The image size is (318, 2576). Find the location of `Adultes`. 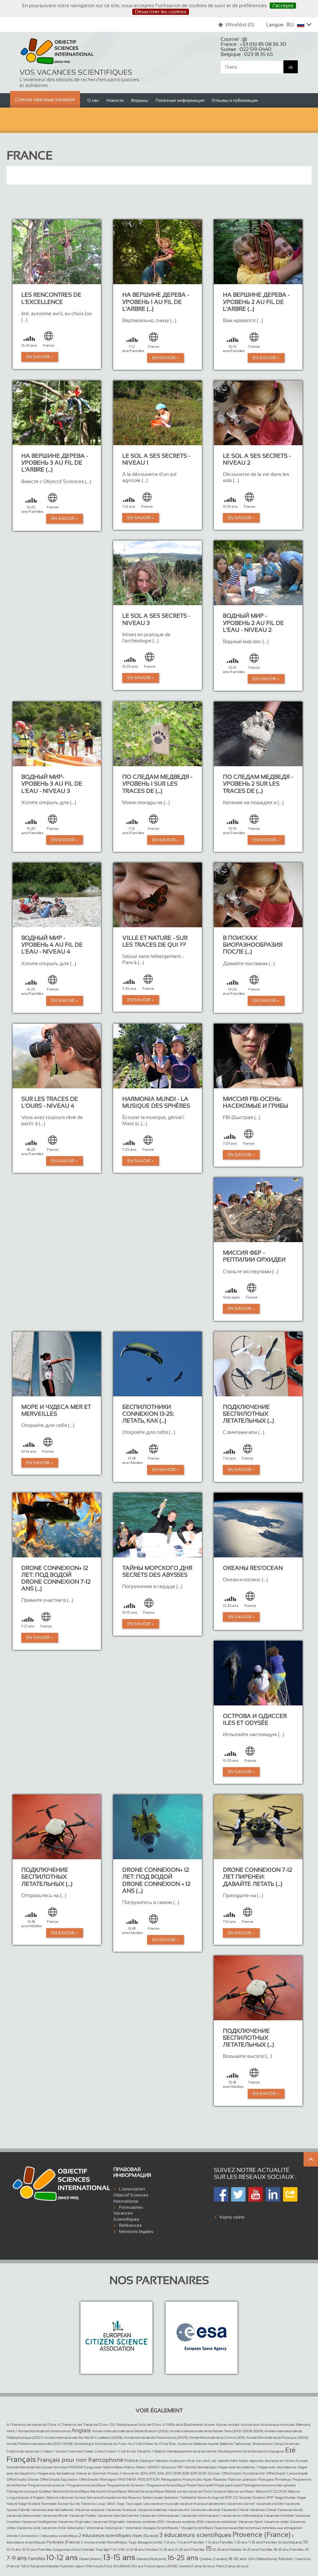

Adultes is located at coordinates (285, 2559).